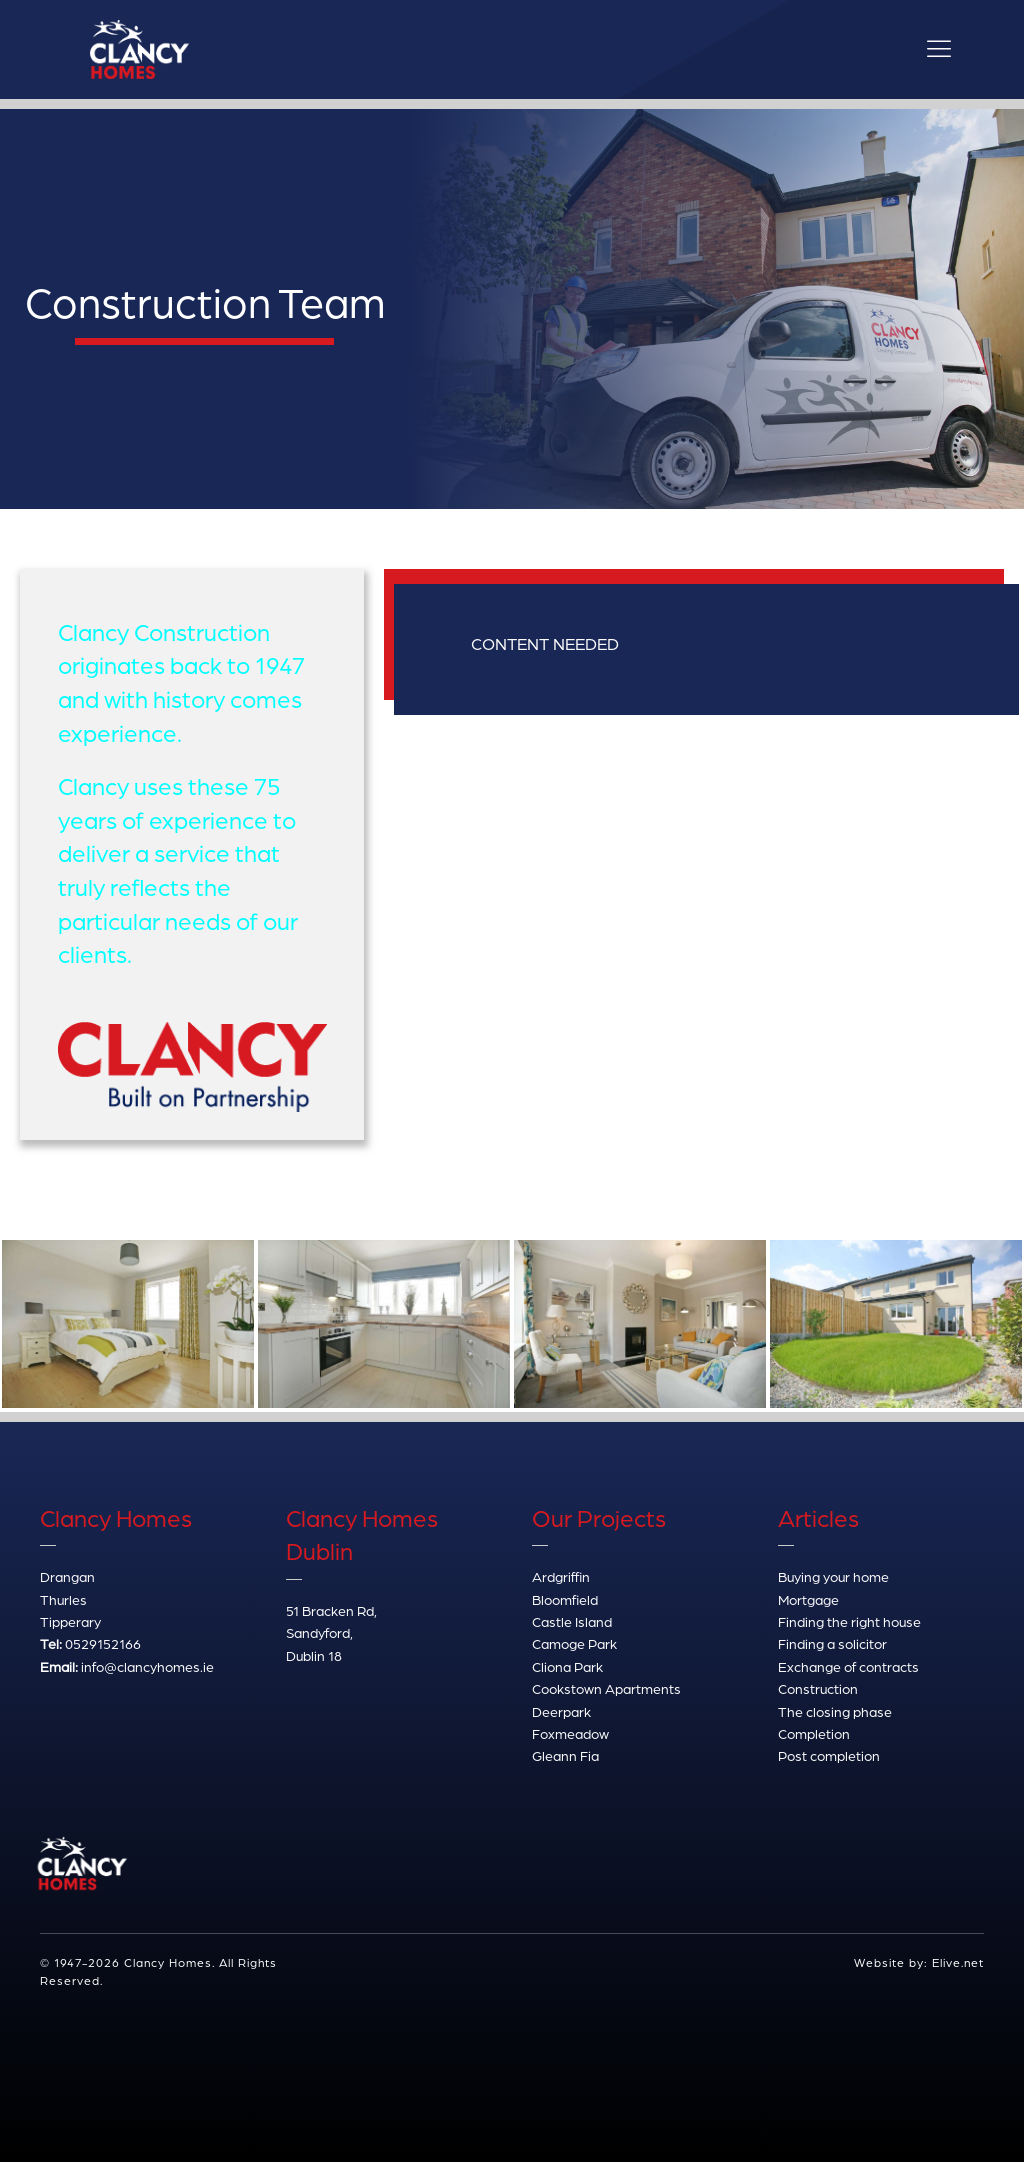 The height and width of the screenshot is (2162, 1024). What do you see at coordinates (833, 1576) in the screenshot?
I see `Buying your home` at bounding box center [833, 1576].